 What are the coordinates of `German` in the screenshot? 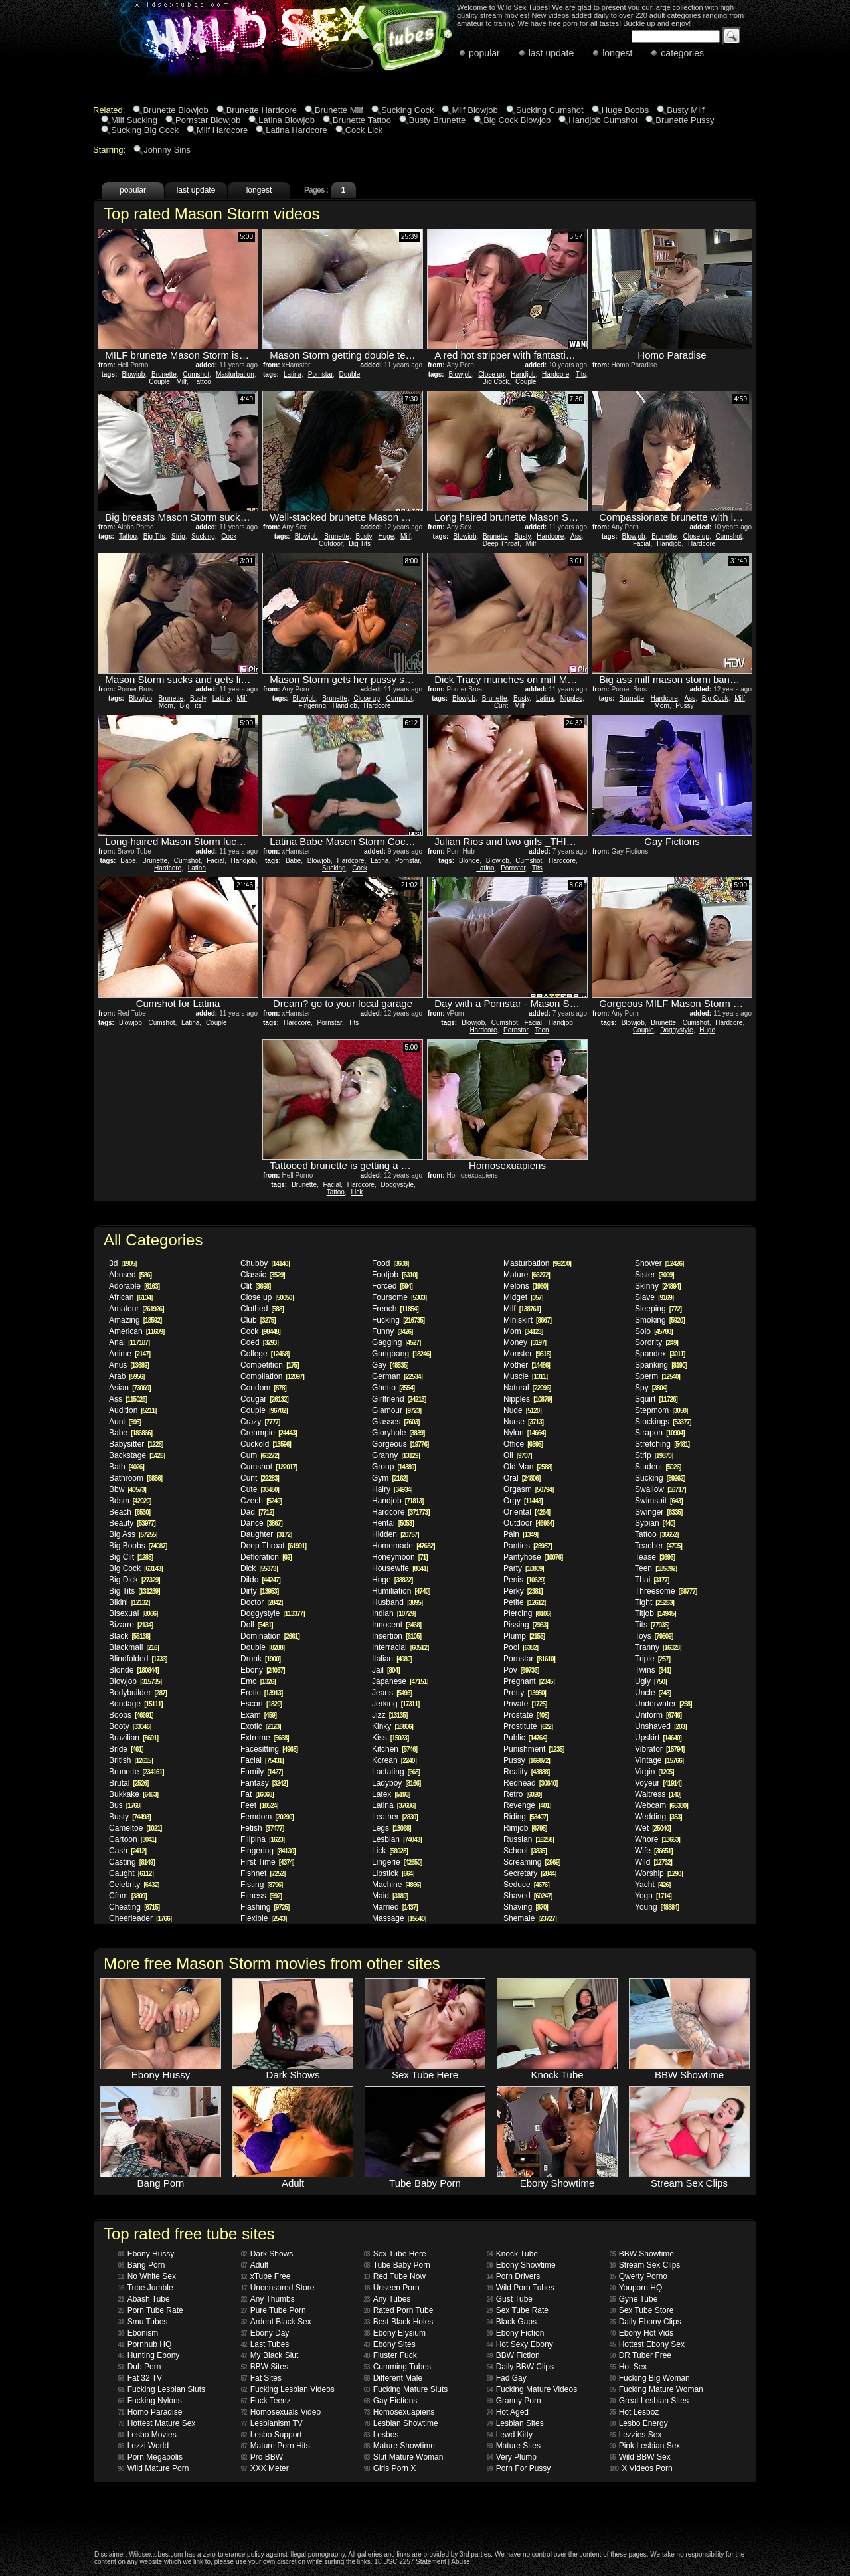 It's located at (397, 1376).